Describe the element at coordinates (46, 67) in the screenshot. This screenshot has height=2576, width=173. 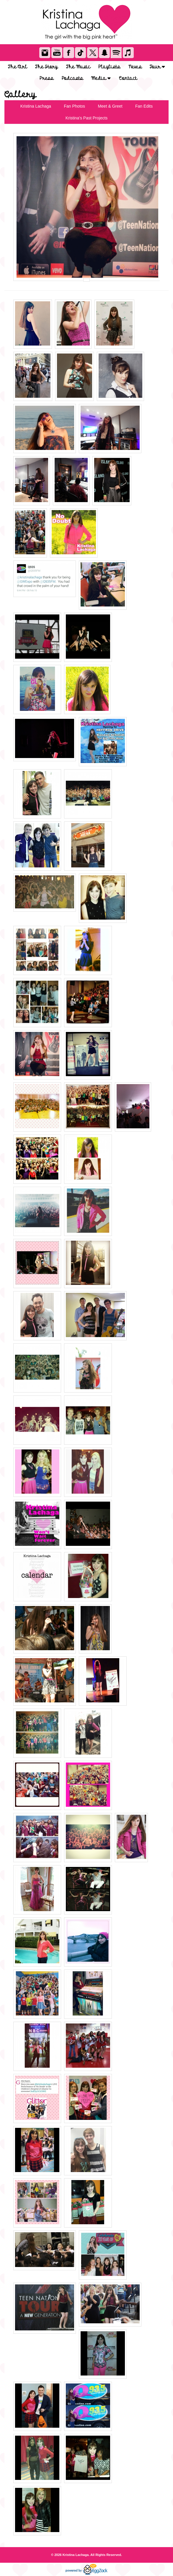
I see `The Story` at that location.